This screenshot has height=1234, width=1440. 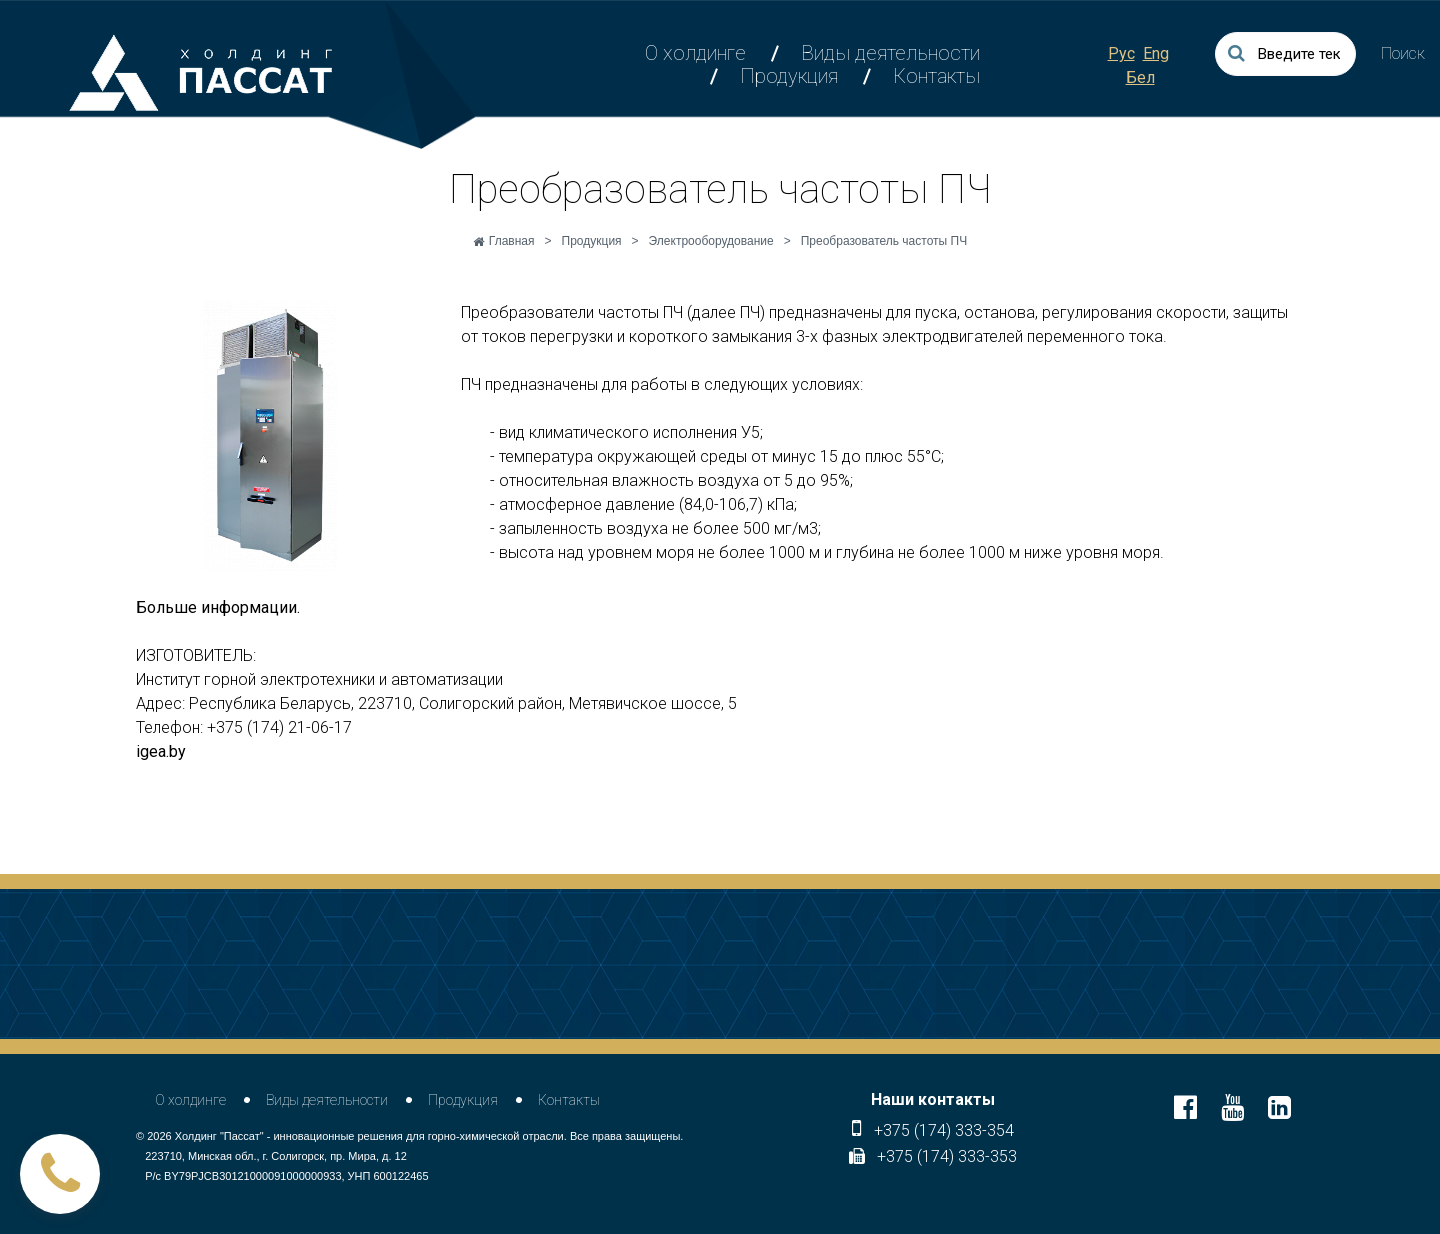 What do you see at coordinates (890, 53) in the screenshot?
I see `Виды деятельности` at bounding box center [890, 53].